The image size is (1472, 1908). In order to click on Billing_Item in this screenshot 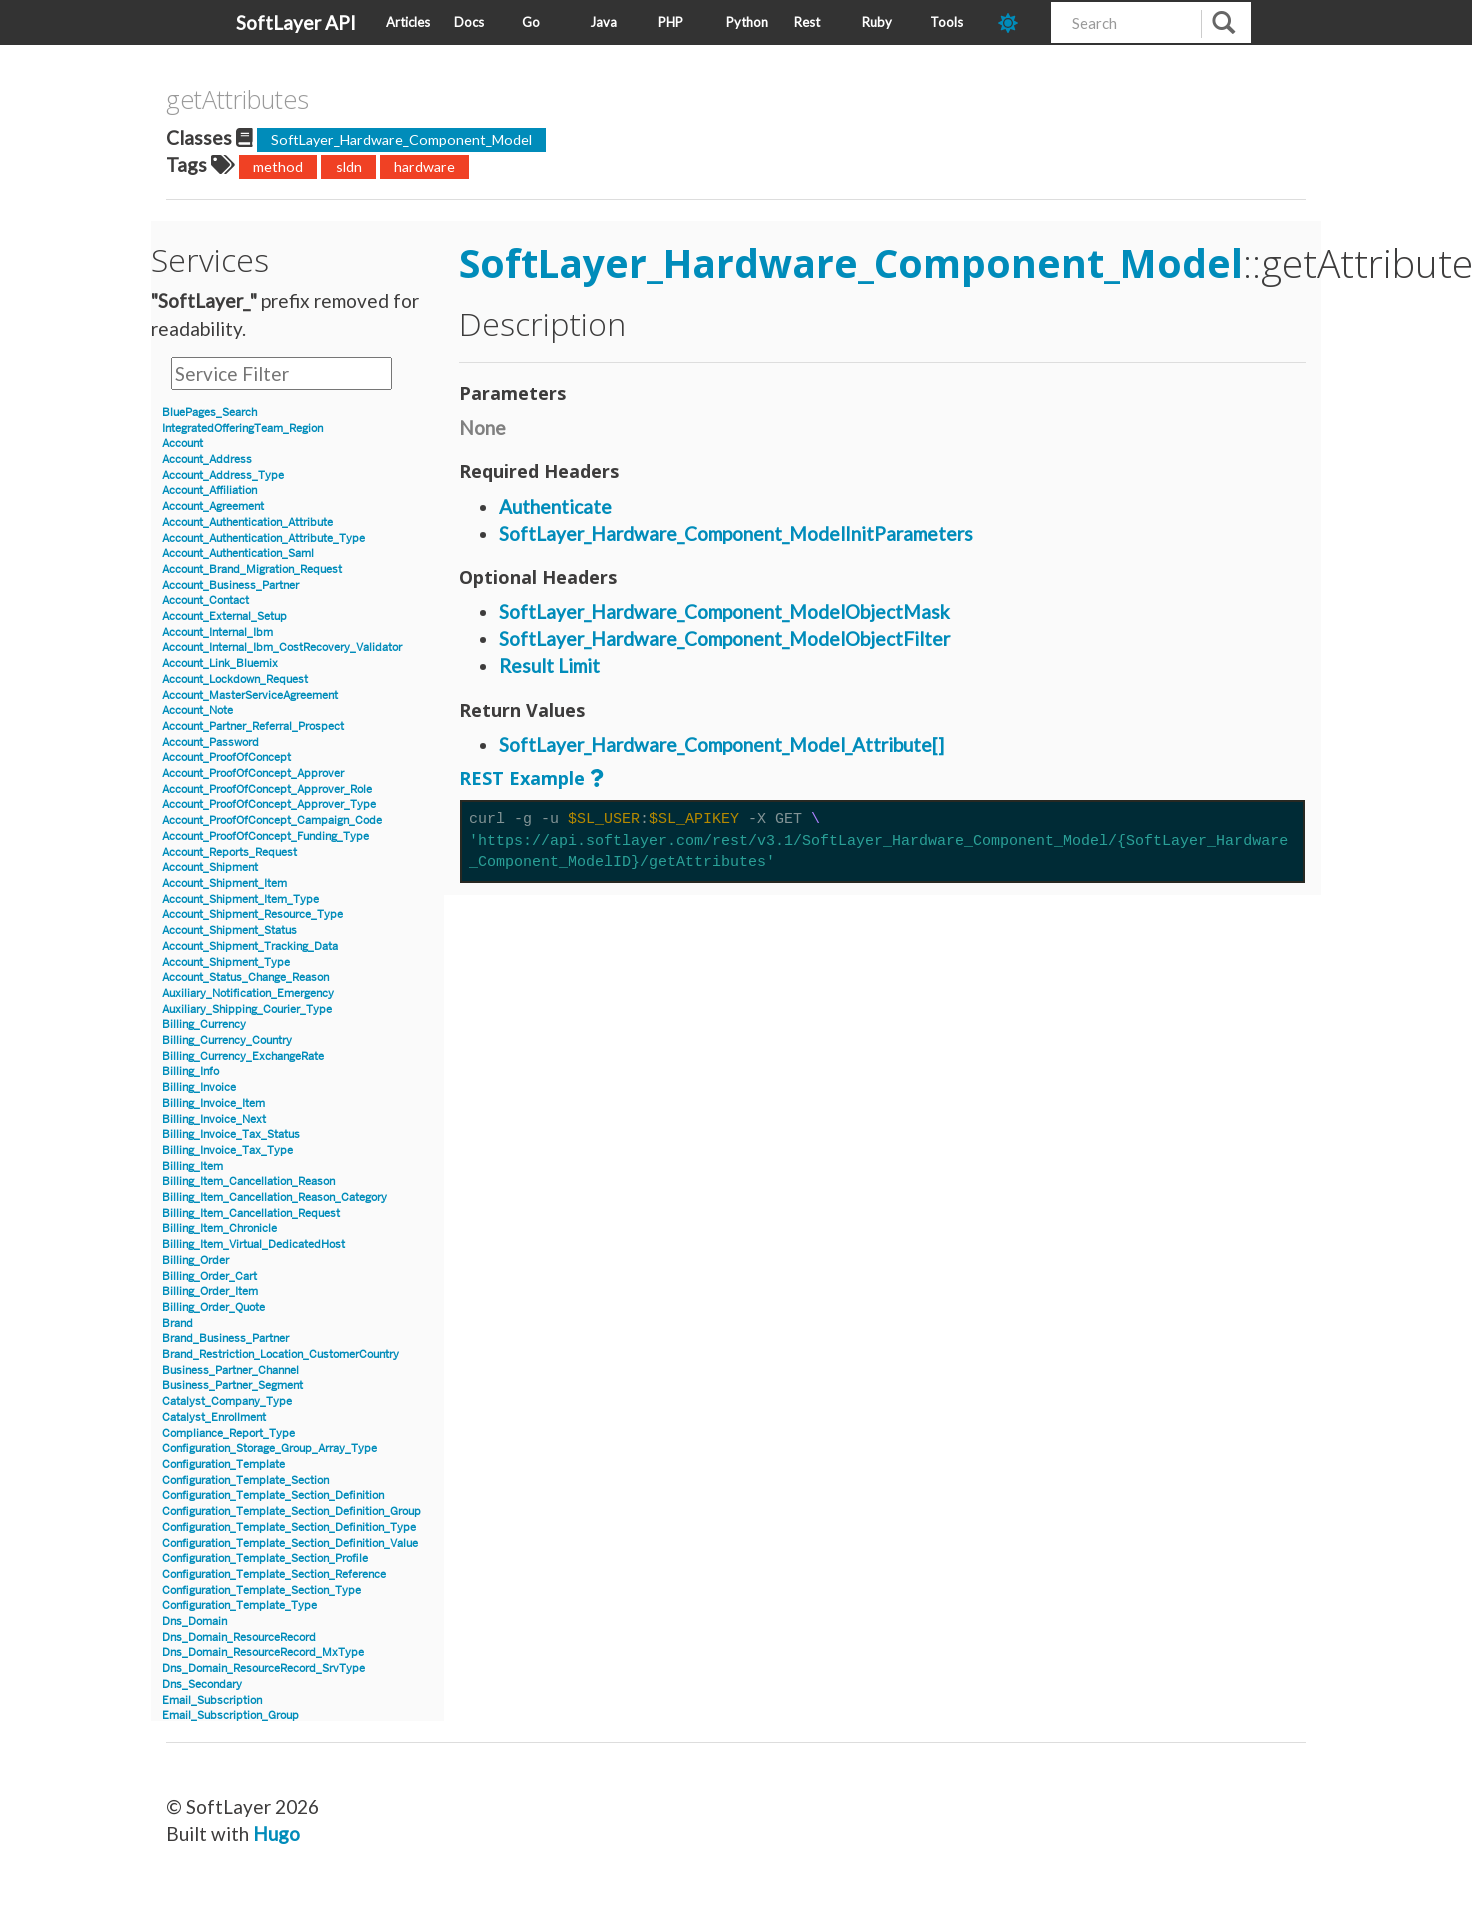, I will do `click(192, 1166)`.